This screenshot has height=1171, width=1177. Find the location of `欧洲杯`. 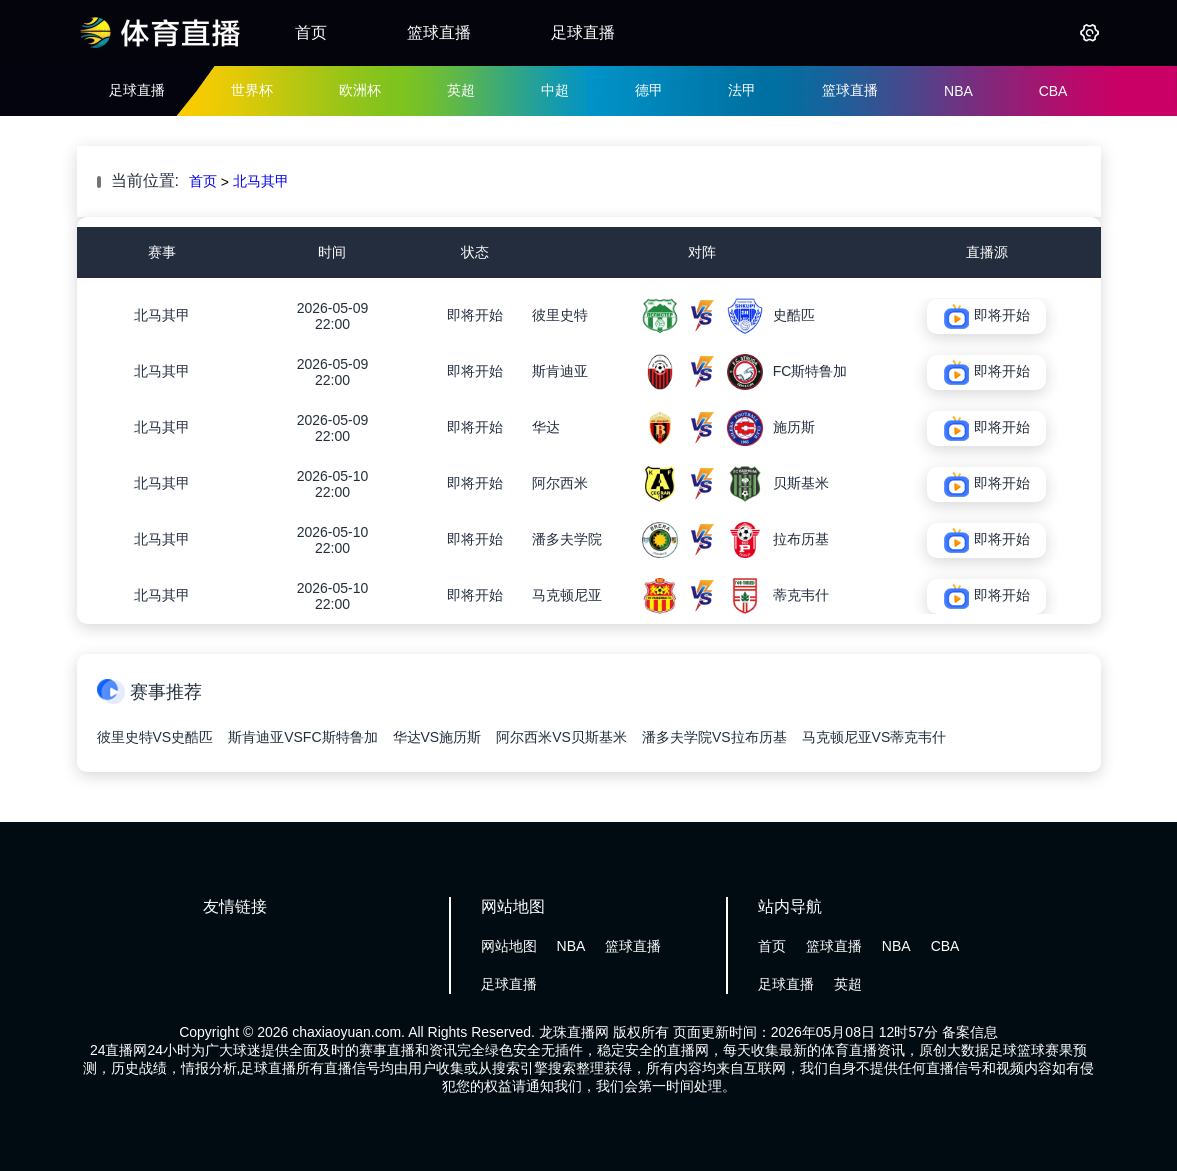

欧洲杯 is located at coordinates (360, 90).